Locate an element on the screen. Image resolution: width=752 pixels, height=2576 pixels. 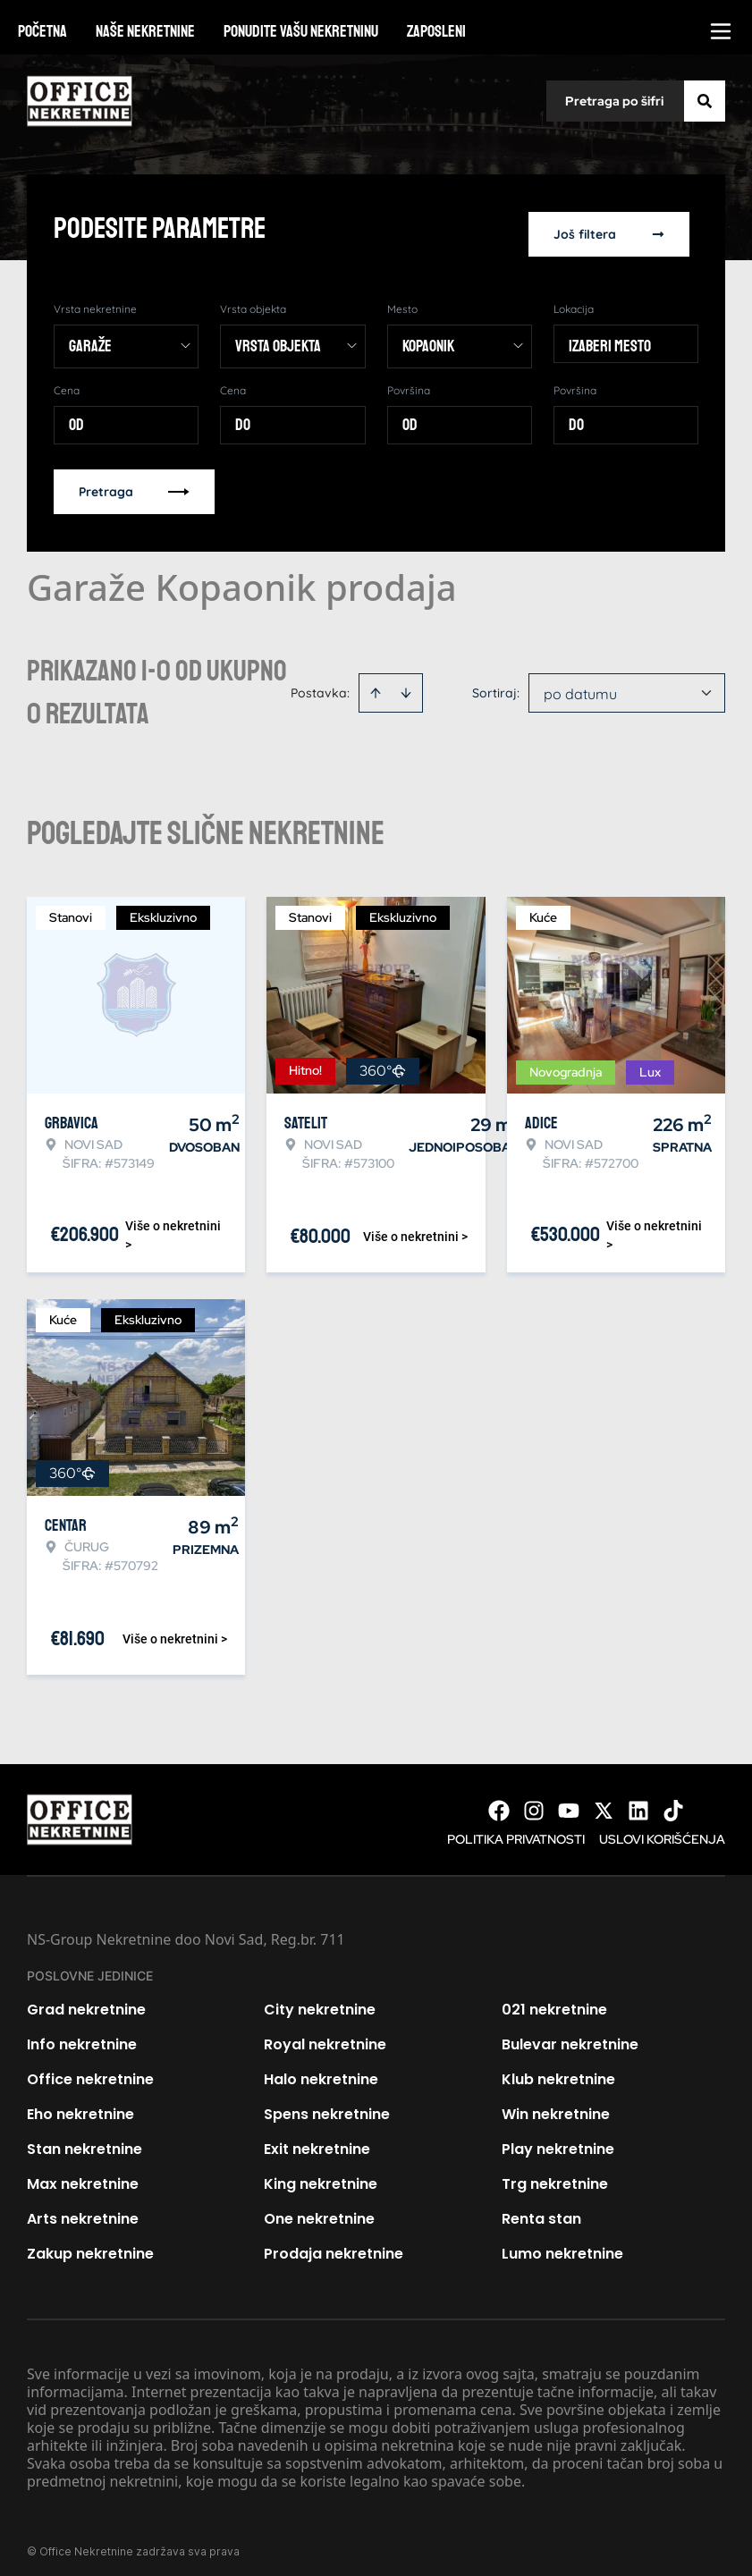
Info nekretnine is located at coordinates (82, 2033).